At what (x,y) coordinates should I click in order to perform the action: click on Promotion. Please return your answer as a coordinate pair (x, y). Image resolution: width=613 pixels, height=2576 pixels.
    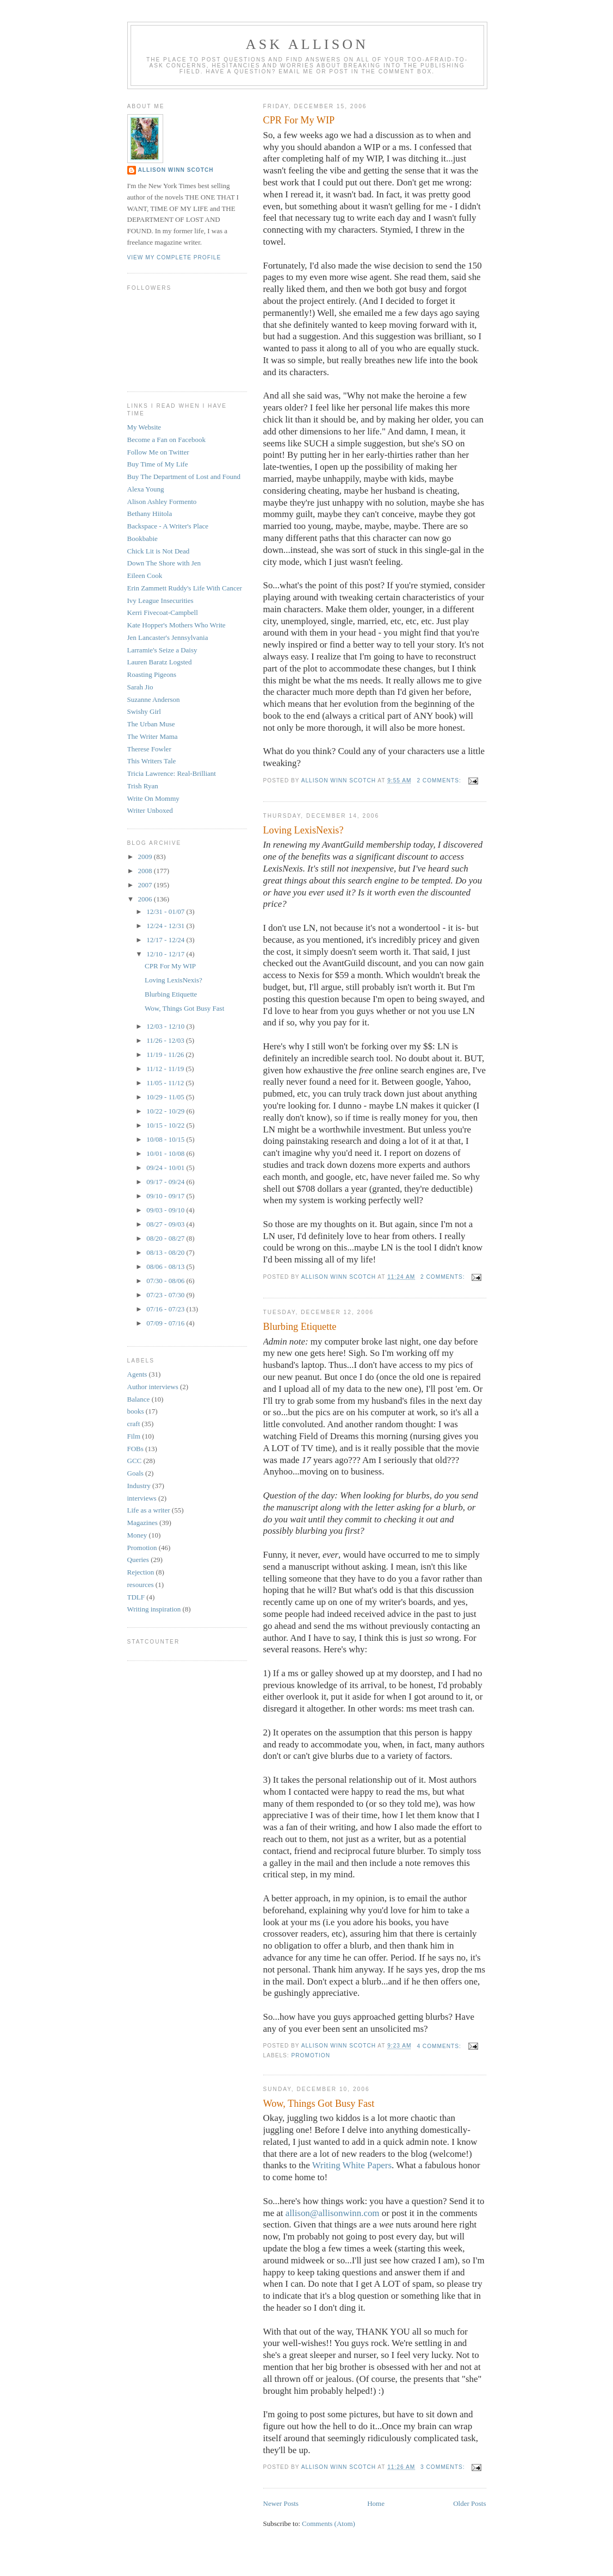
    Looking at the image, I should click on (311, 2055).